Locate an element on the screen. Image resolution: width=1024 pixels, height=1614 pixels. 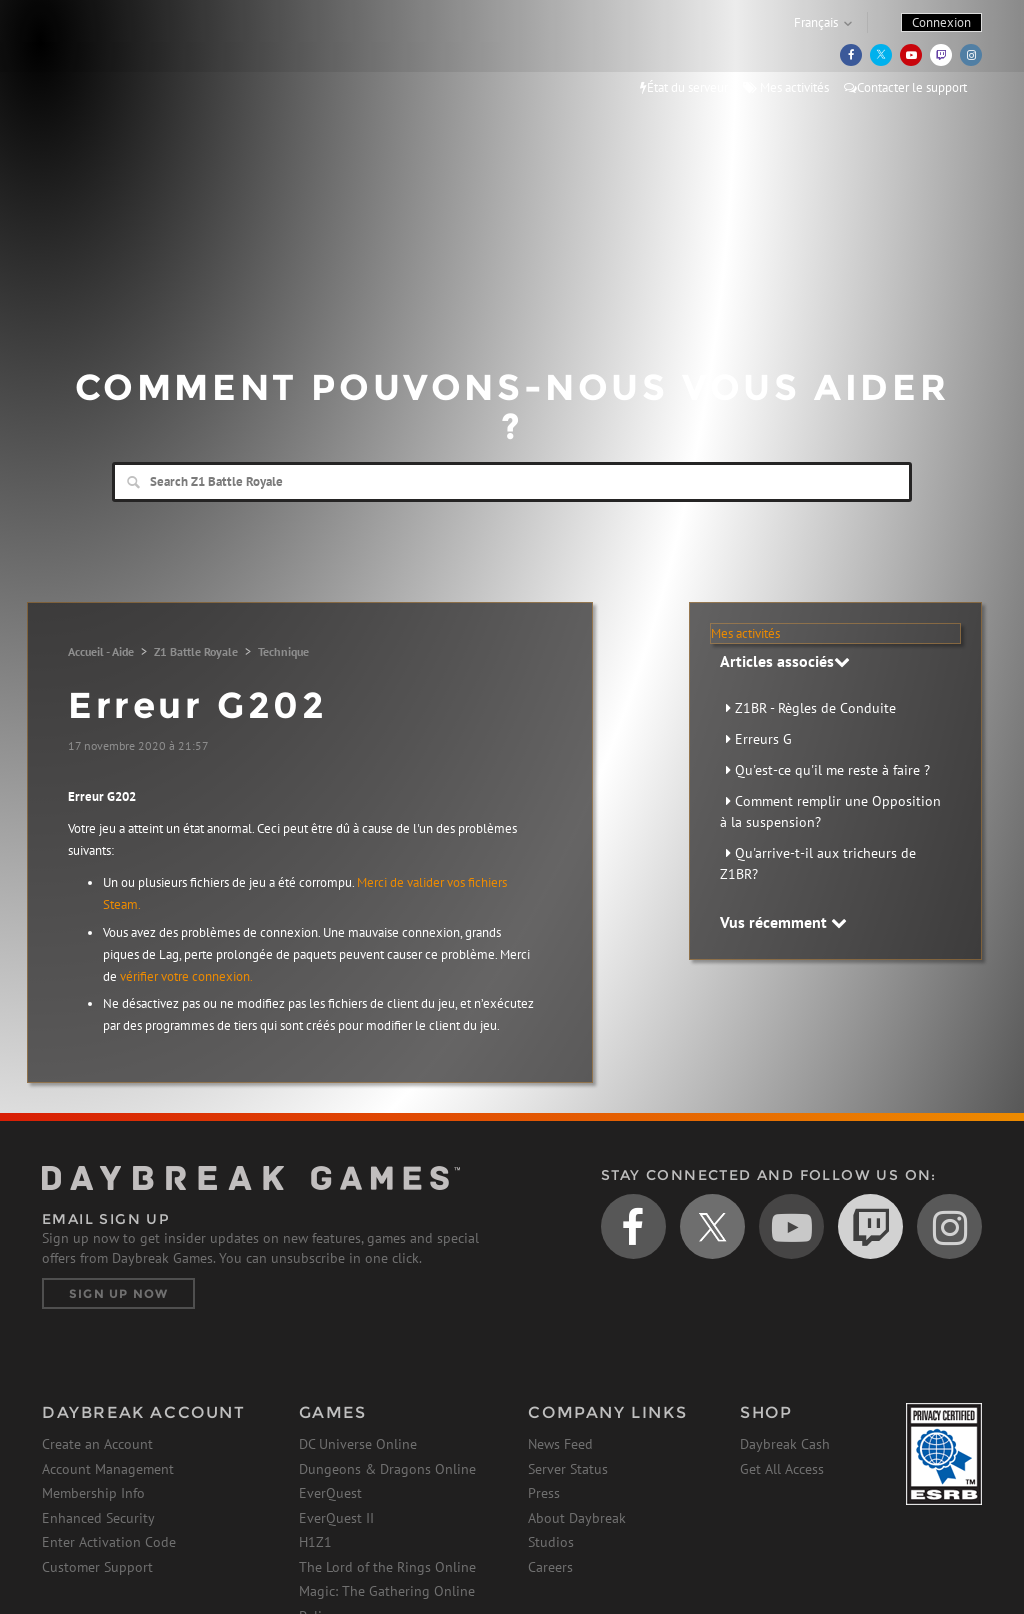
Dungeons & Dragons Online is located at coordinates (387, 1469).